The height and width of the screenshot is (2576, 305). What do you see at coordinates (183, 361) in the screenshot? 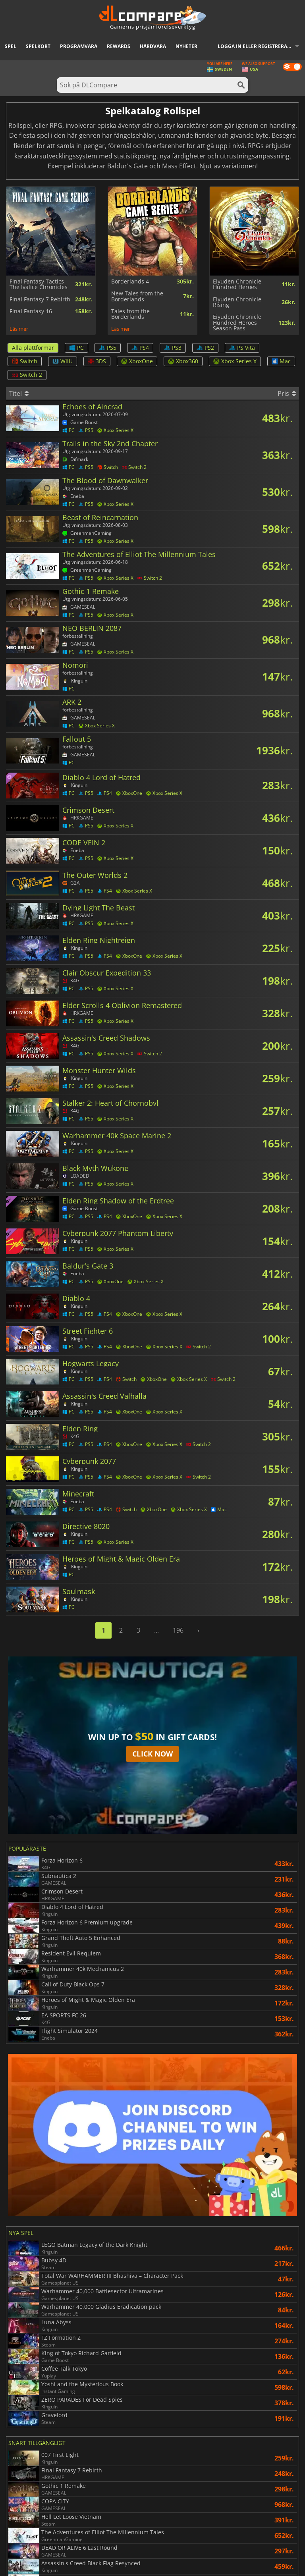
I see `Xbox360` at bounding box center [183, 361].